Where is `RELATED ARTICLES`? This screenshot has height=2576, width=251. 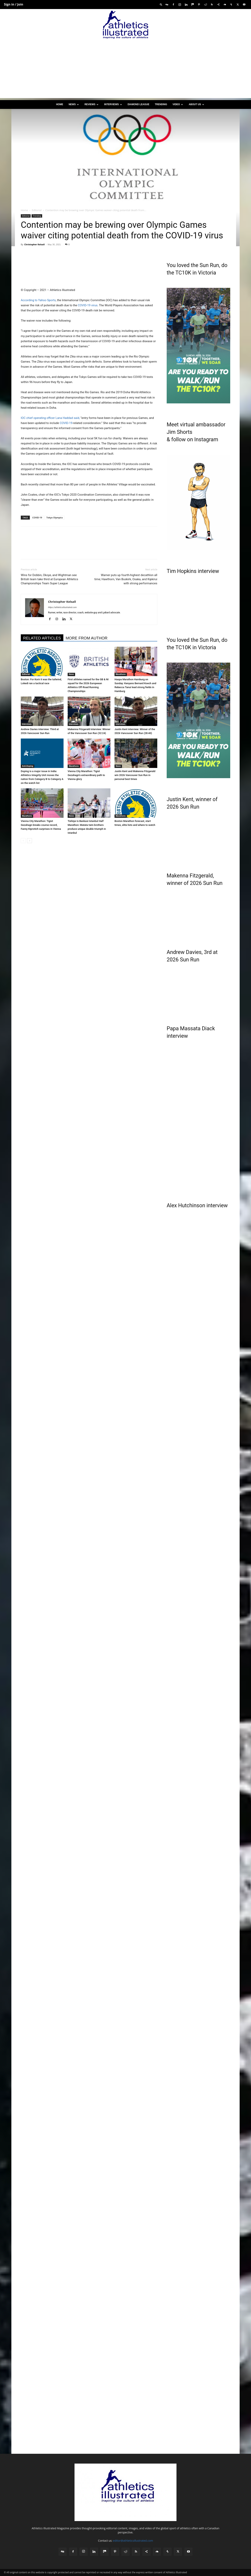
RELATED ARTICLES is located at coordinates (42, 638).